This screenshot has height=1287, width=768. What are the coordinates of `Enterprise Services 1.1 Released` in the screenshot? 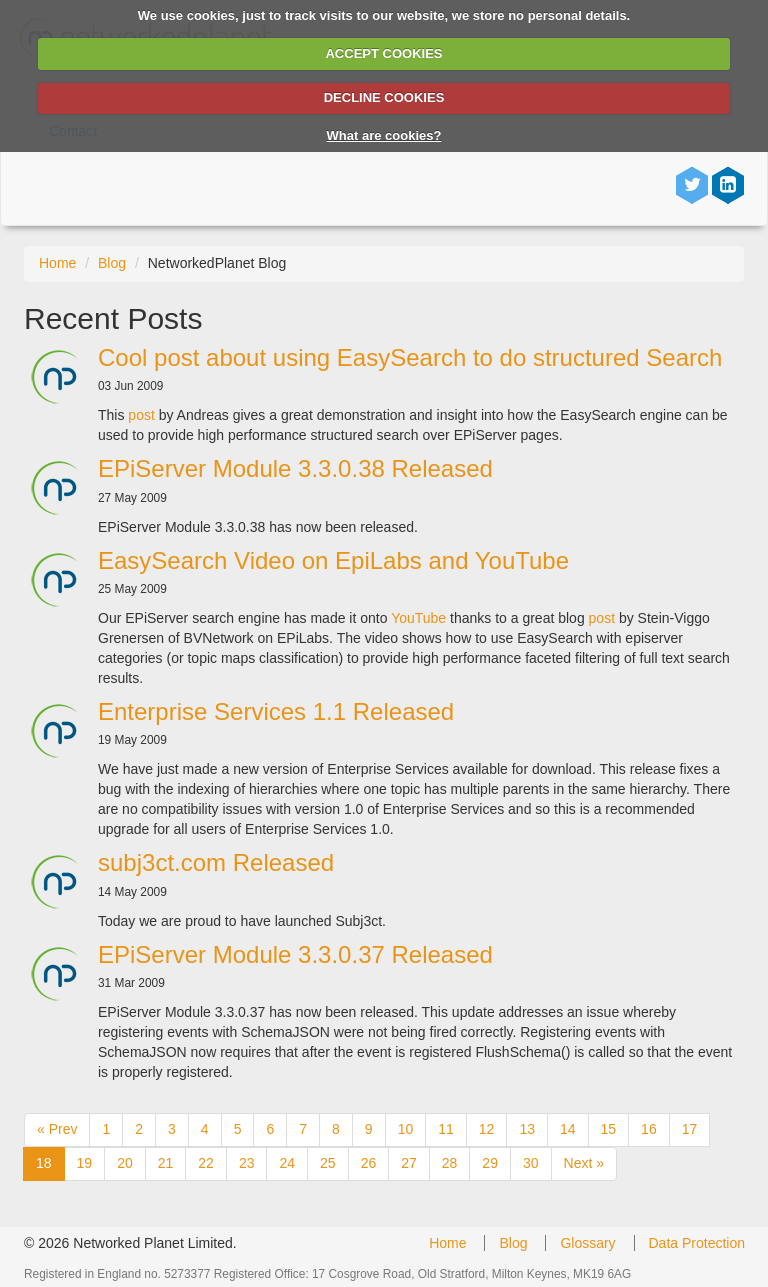 It's located at (276, 711).